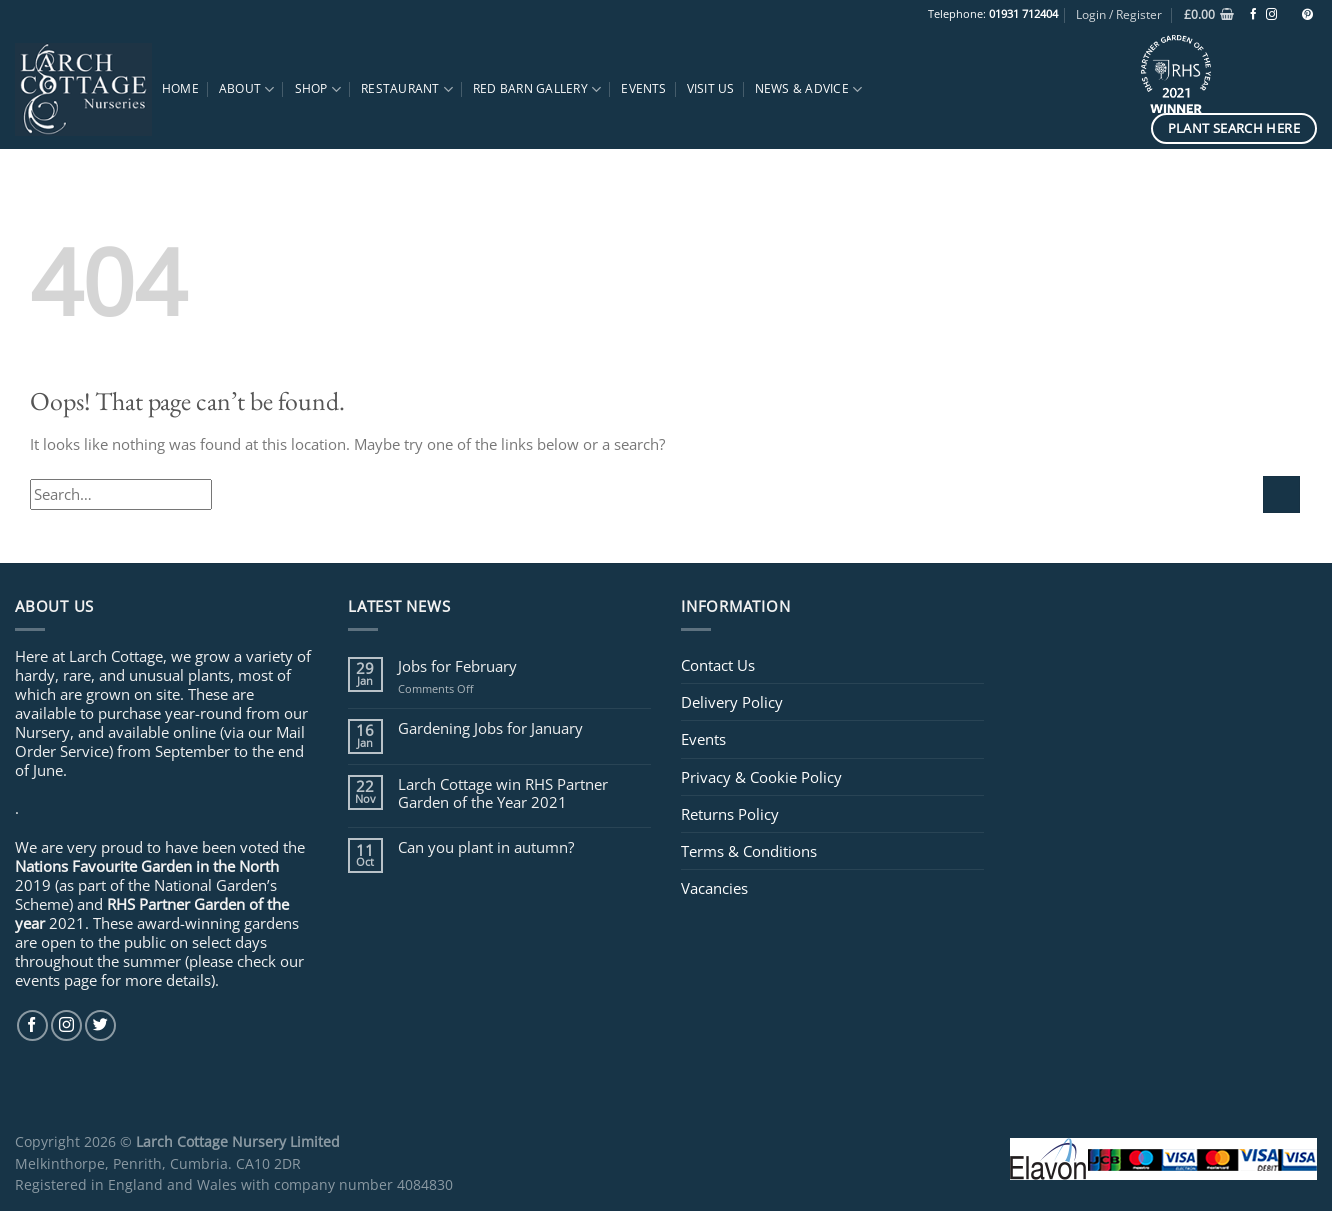 Image resolution: width=1332 pixels, height=1211 pixels. Describe the element at coordinates (711, 88) in the screenshot. I see `Visit Us` at that location.